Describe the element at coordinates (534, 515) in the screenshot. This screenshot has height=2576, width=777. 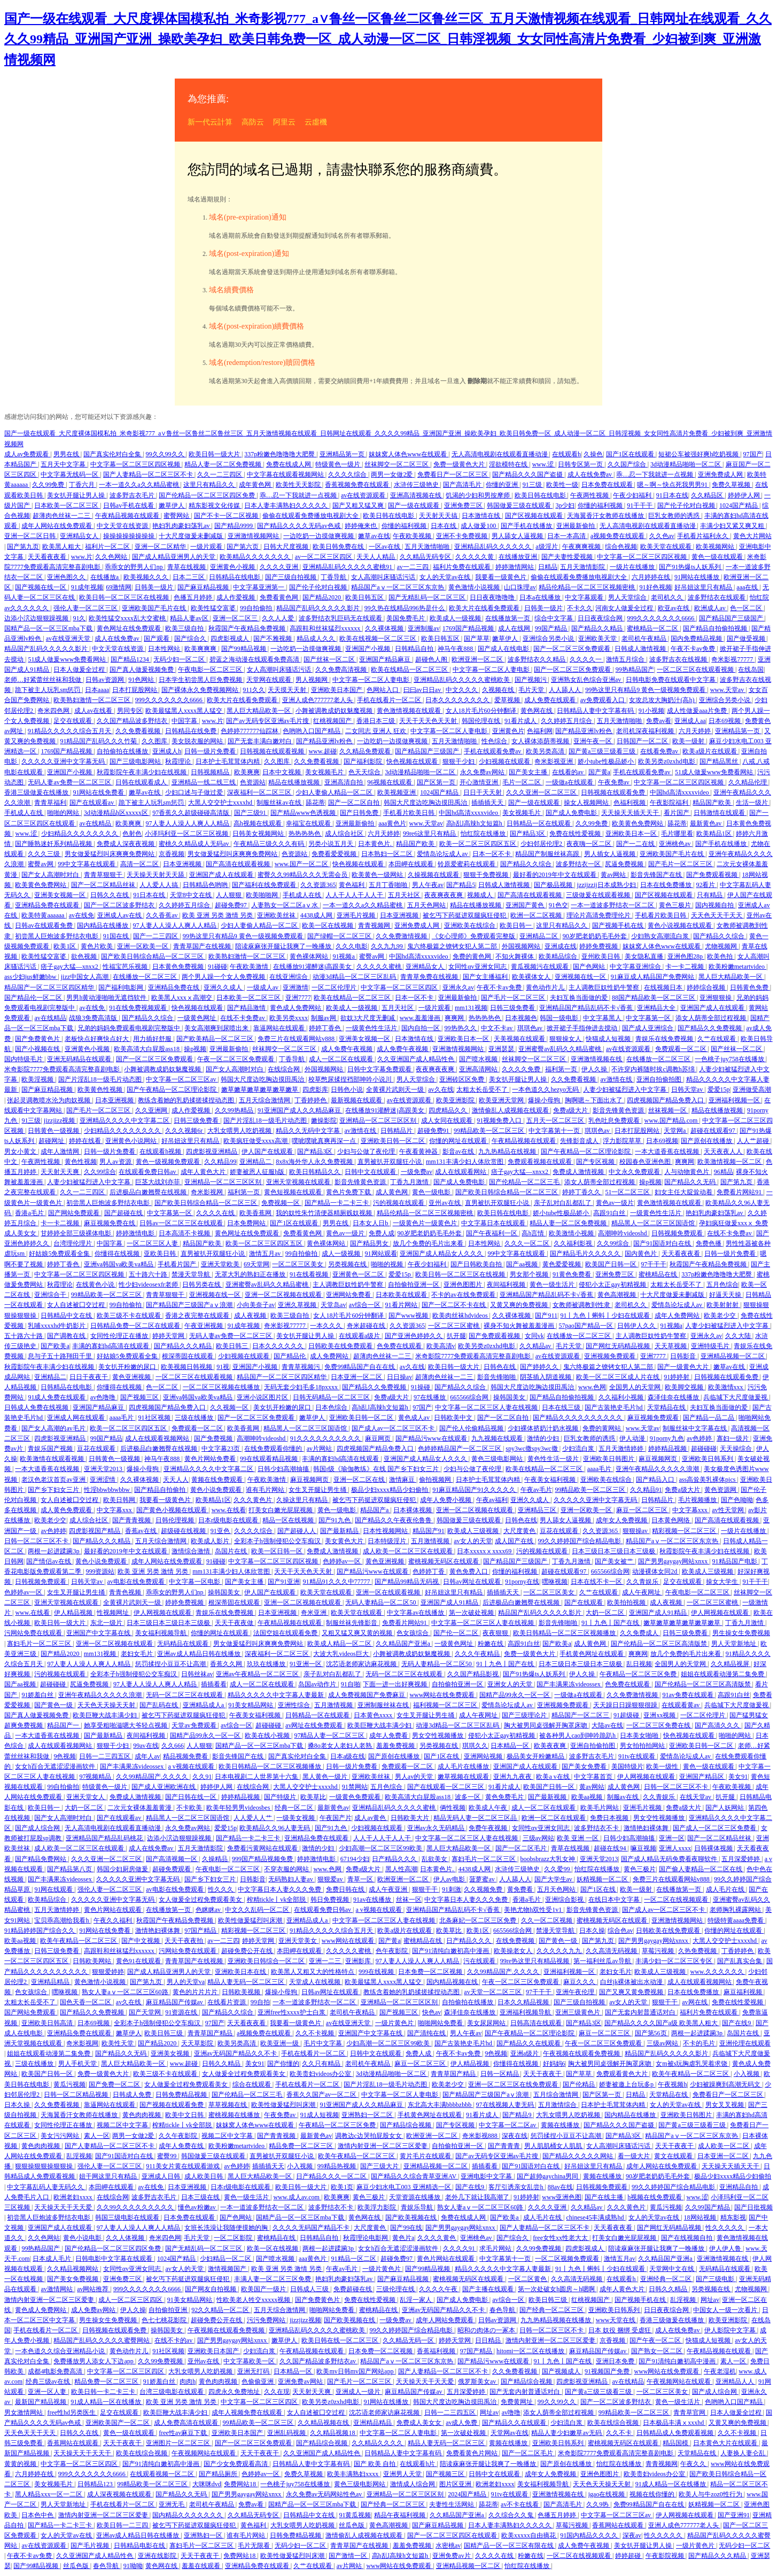
I see `国产区视频在线观看` at that location.